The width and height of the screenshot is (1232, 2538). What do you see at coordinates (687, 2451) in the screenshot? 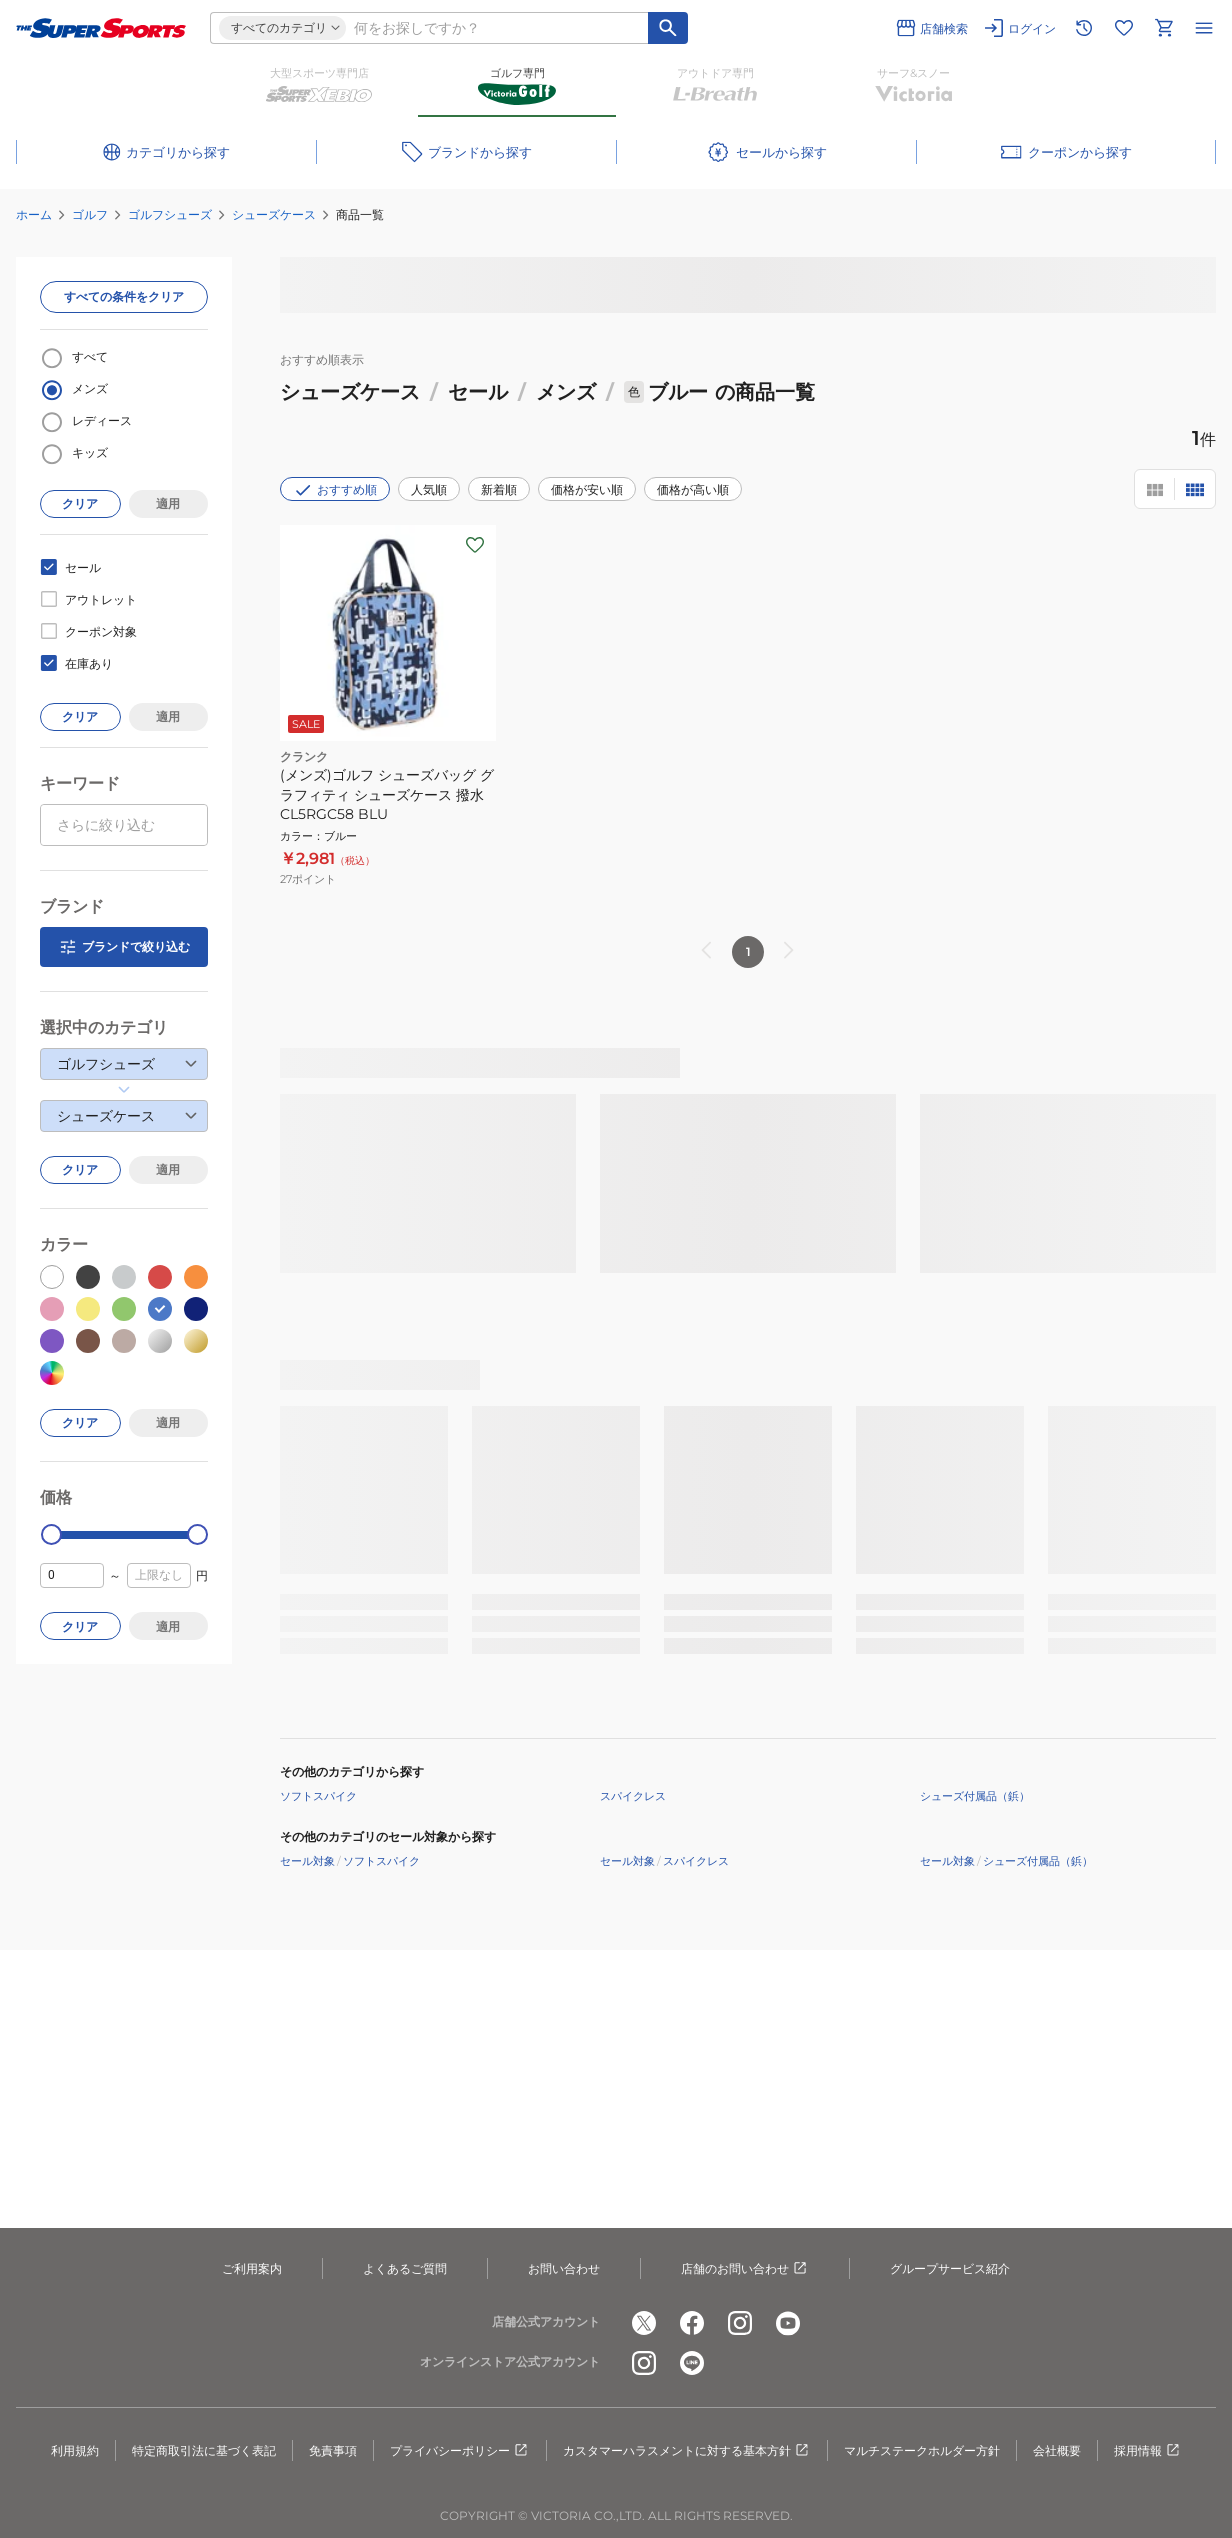
I see `カスタマーハラスメントに対する基本方針` at bounding box center [687, 2451].